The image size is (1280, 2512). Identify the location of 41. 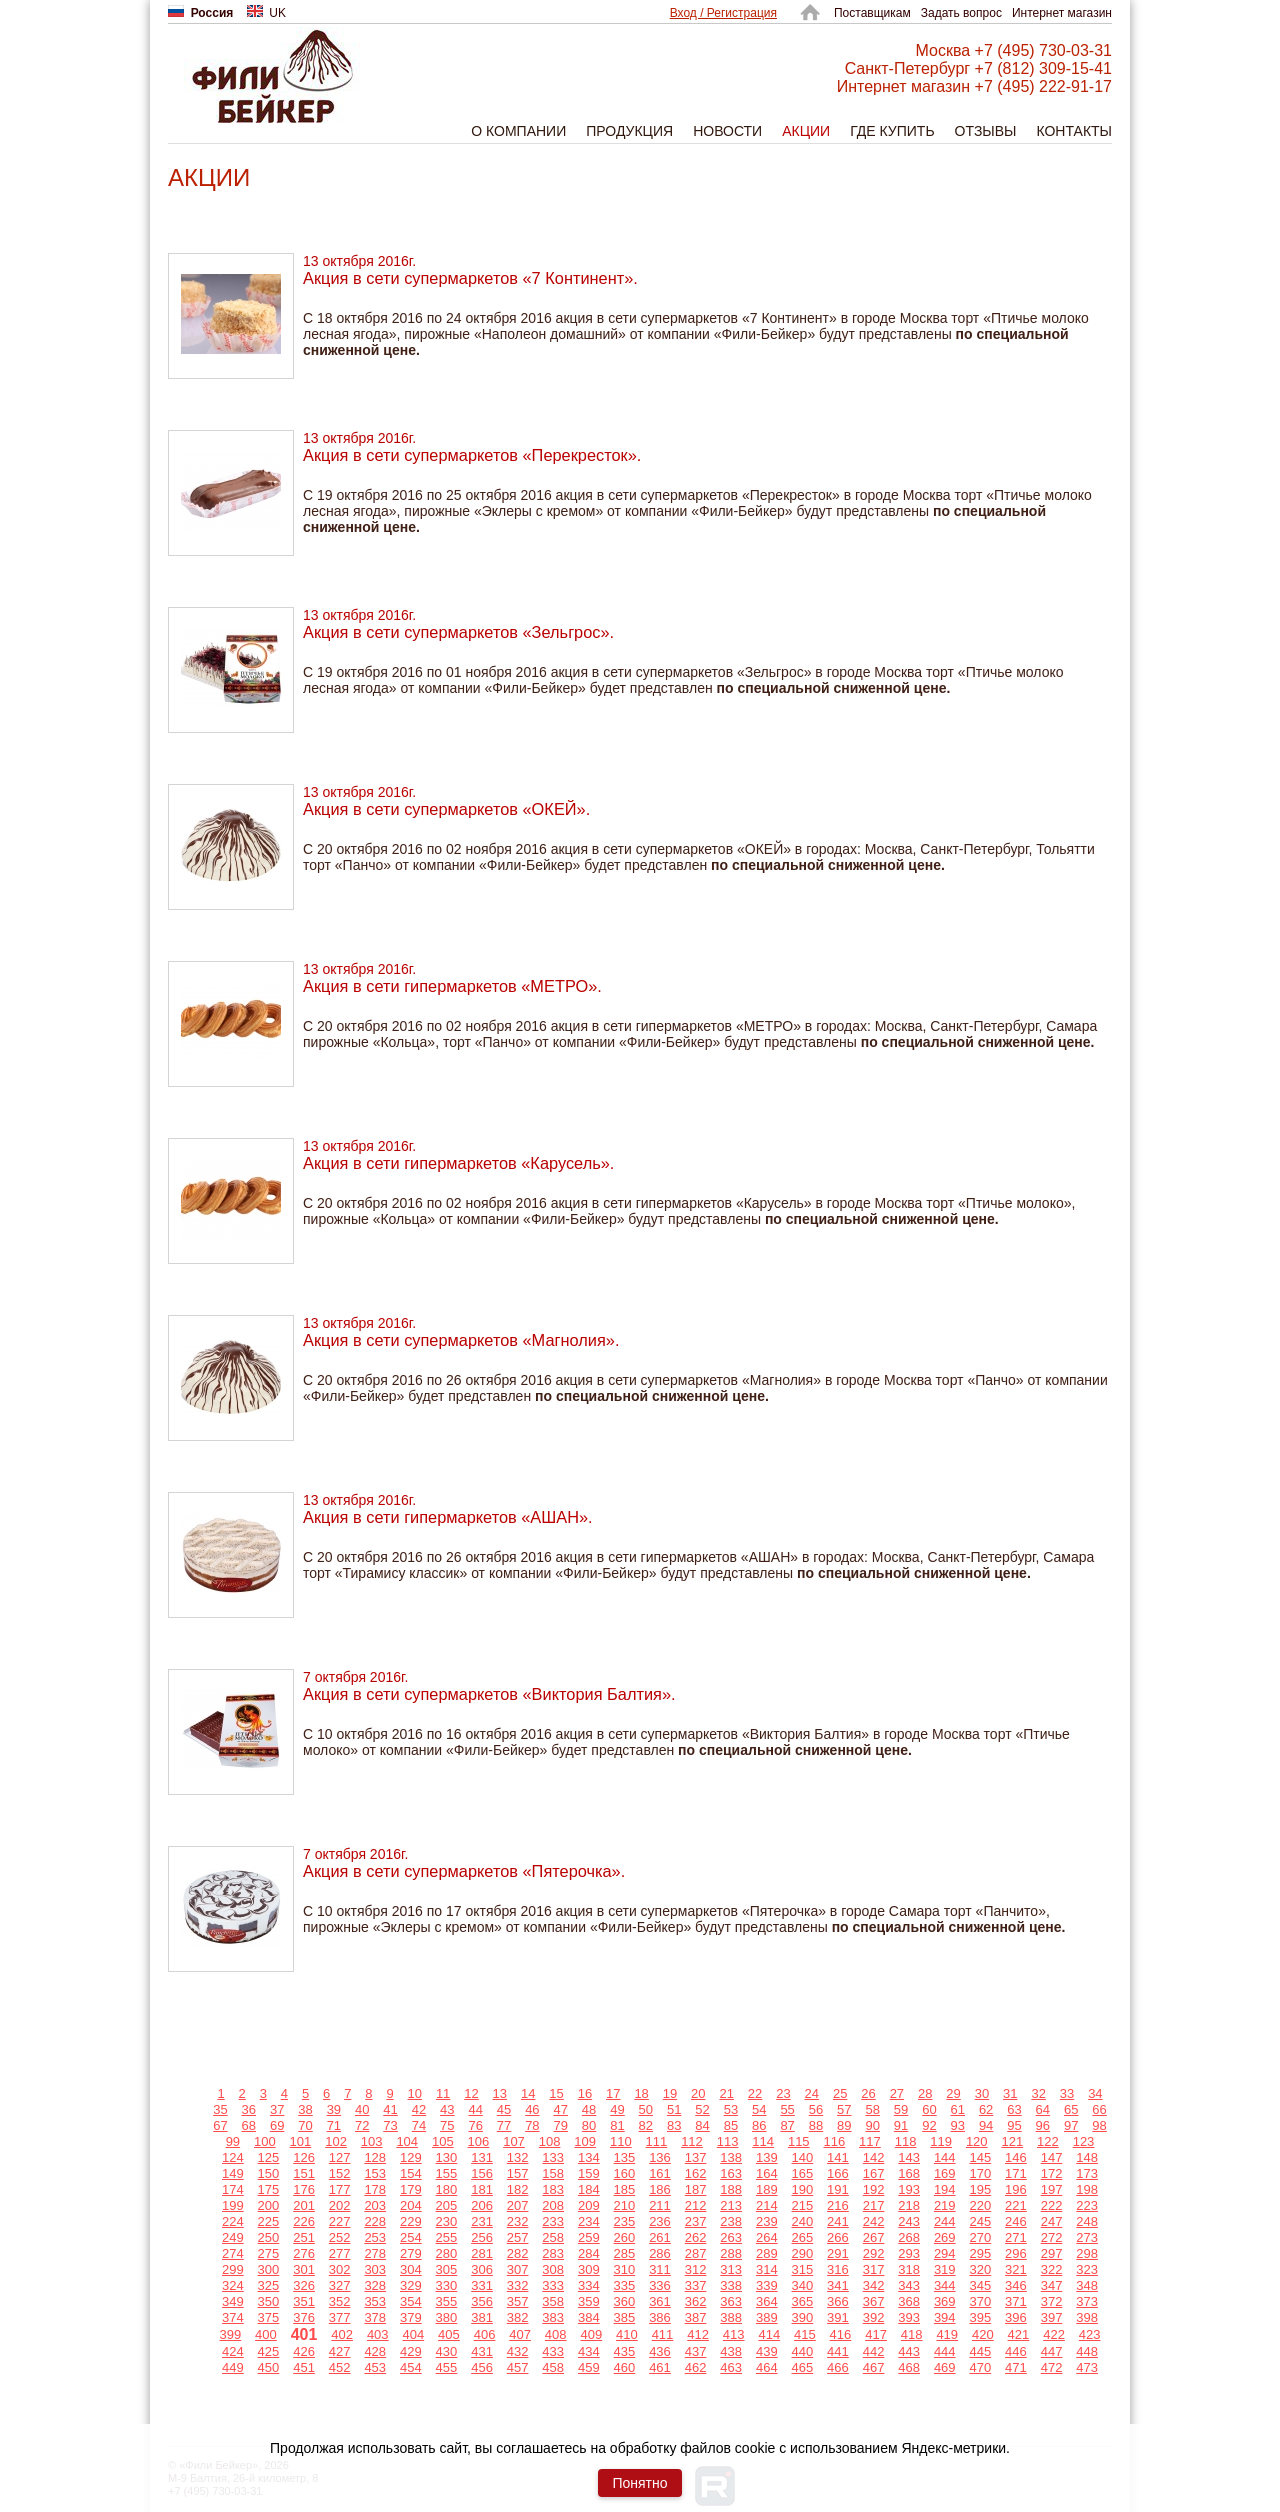
(390, 2109).